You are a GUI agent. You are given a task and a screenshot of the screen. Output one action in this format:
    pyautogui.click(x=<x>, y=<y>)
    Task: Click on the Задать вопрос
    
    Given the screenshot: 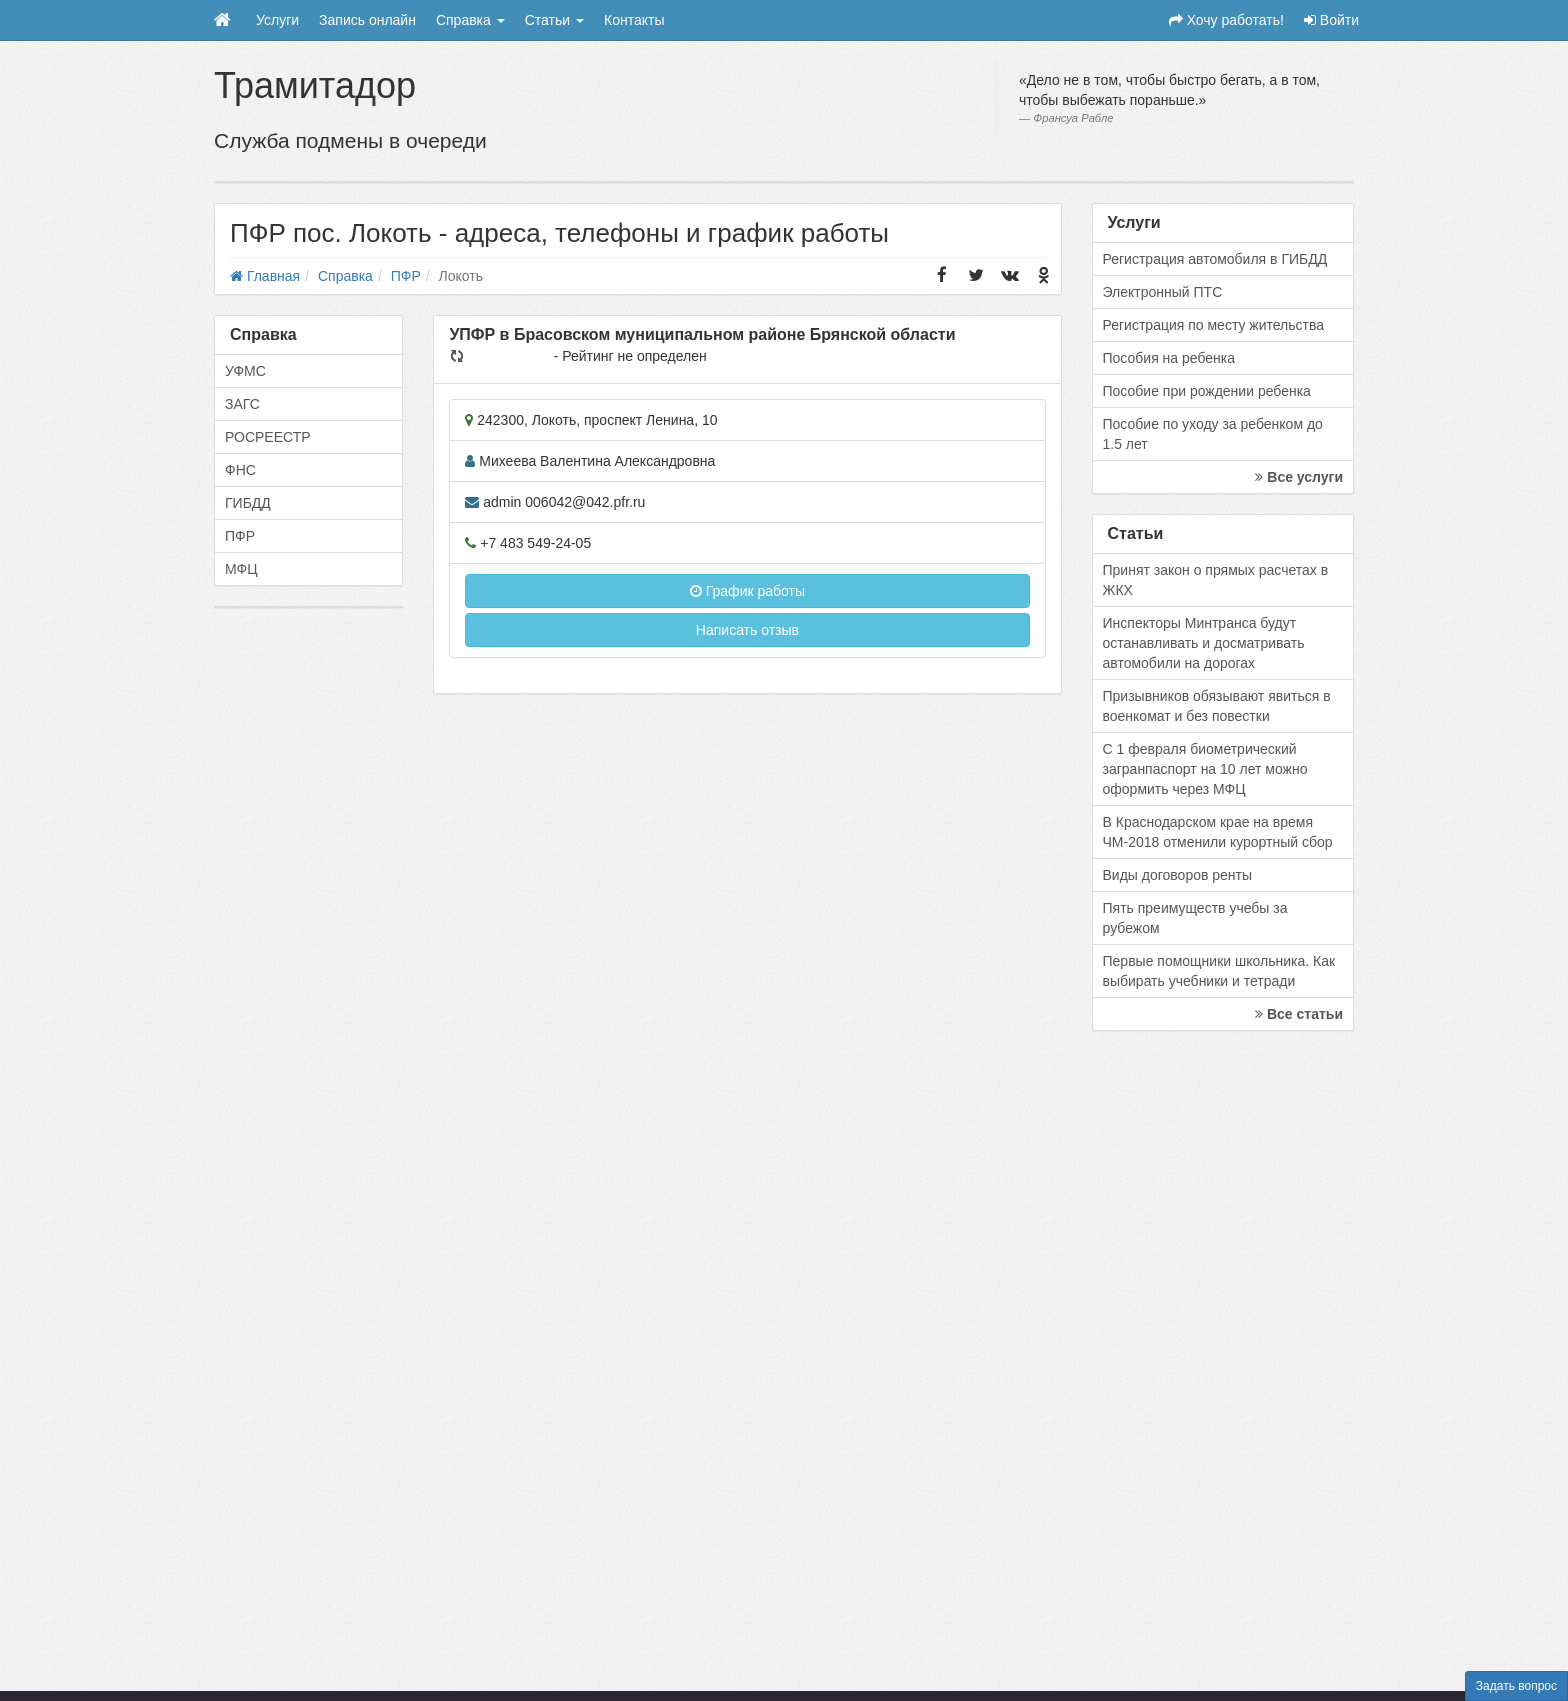 What is the action you would take?
    pyautogui.click(x=1516, y=1686)
    